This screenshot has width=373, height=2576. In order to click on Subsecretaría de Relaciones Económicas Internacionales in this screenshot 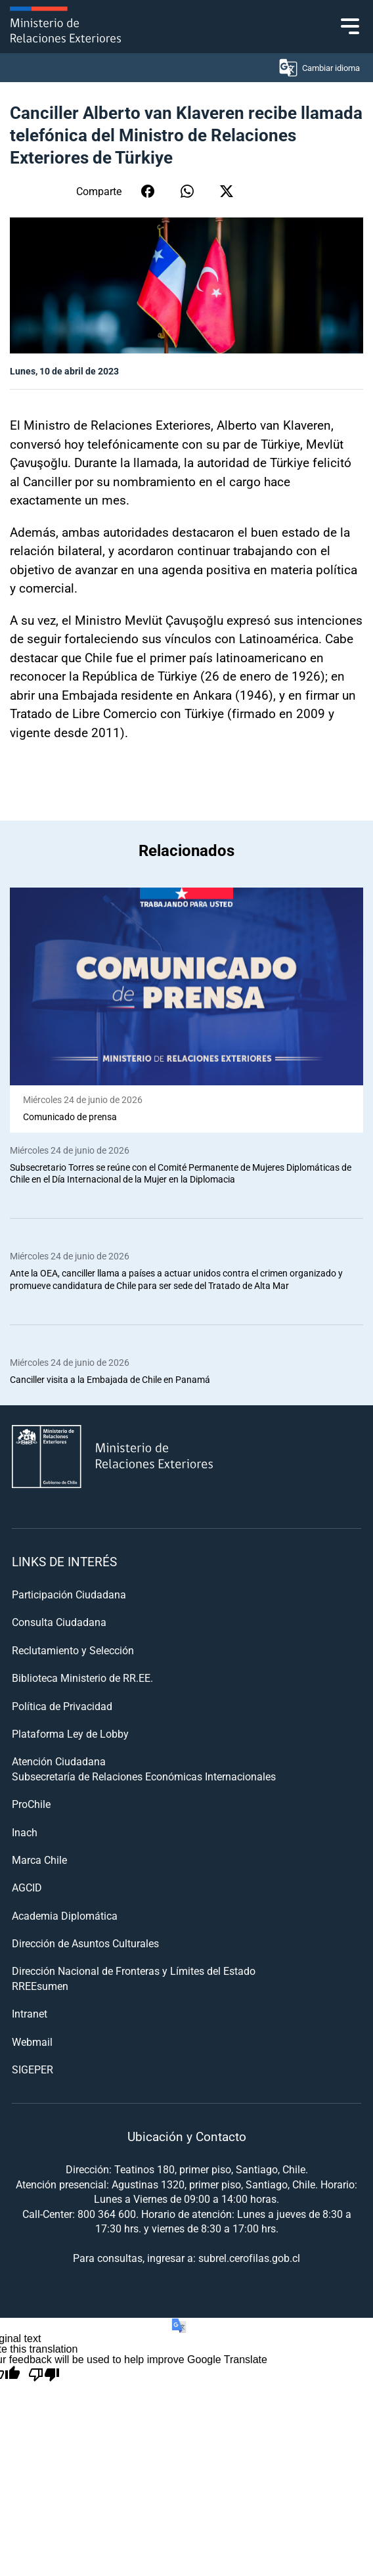, I will do `click(144, 1776)`.